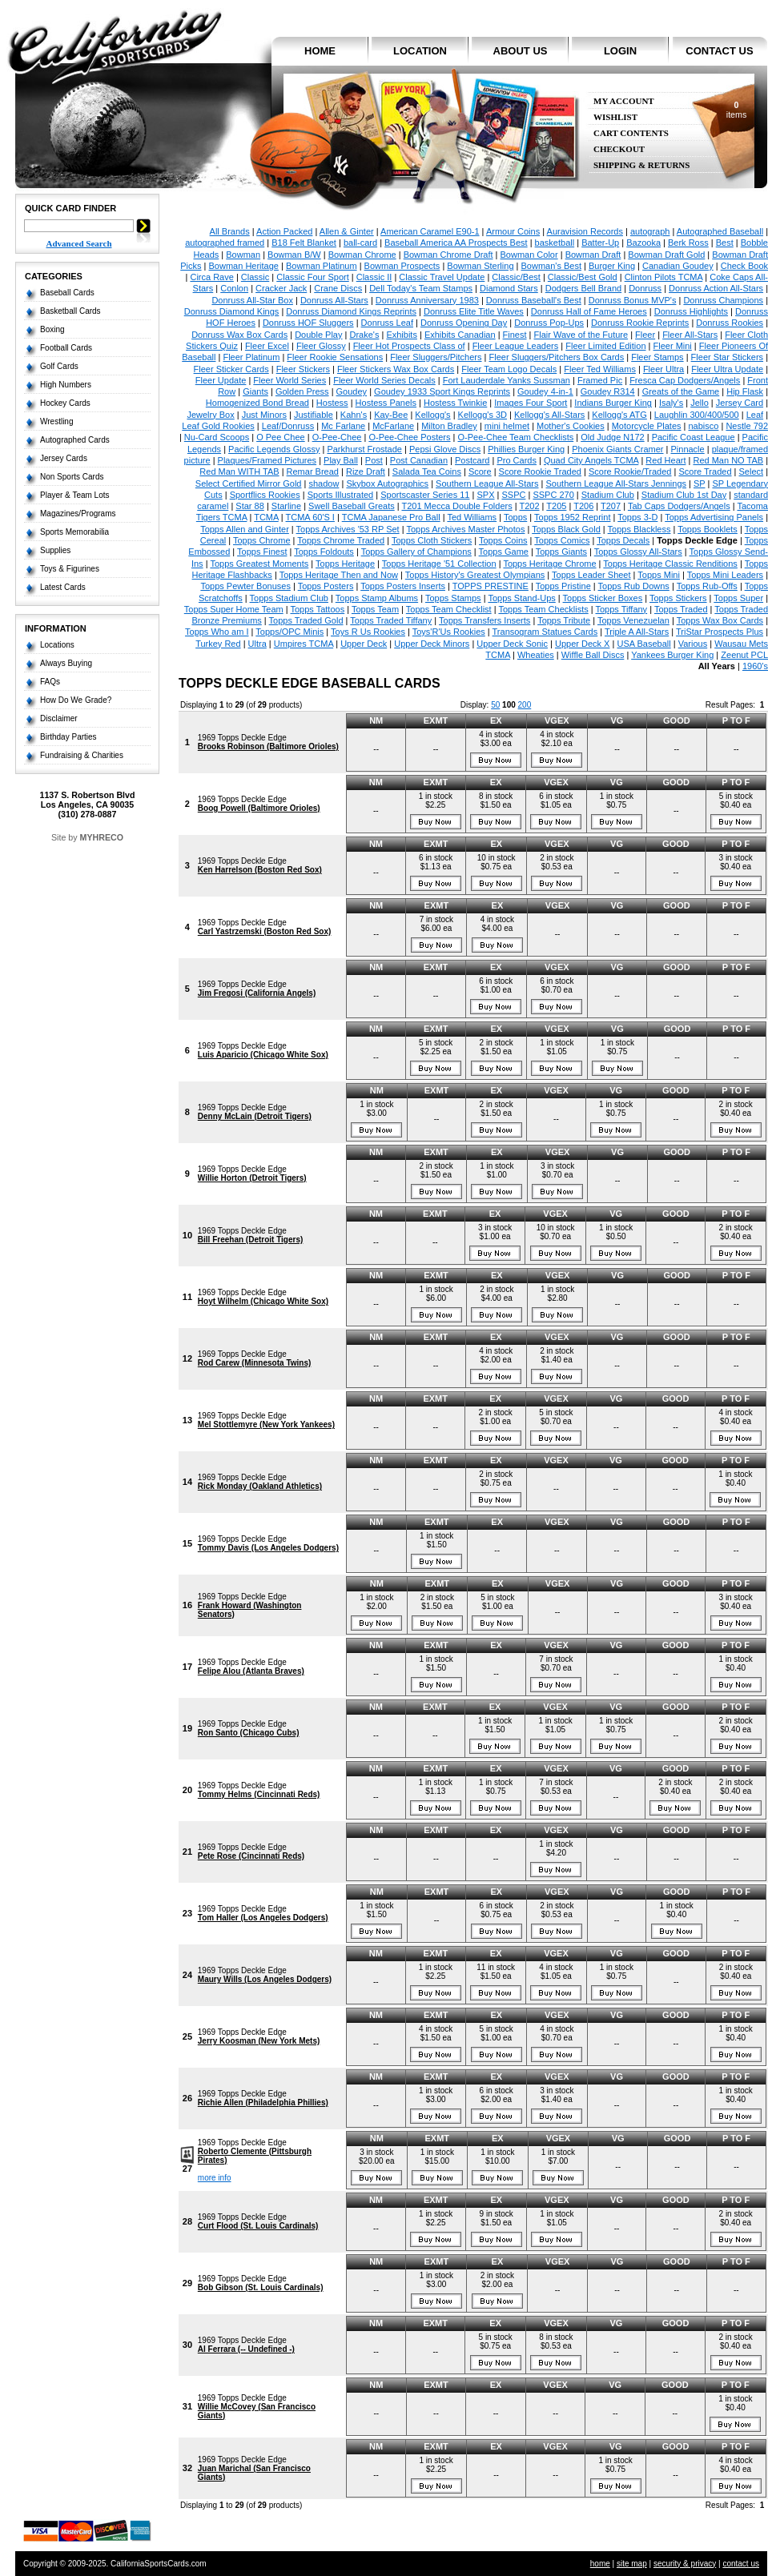 The image size is (768, 2576). What do you see at coordinates (506, 380) in the screenshot?
I see `Fort Lauderdale Yanks Sussman` at bounding box center [506, 380].